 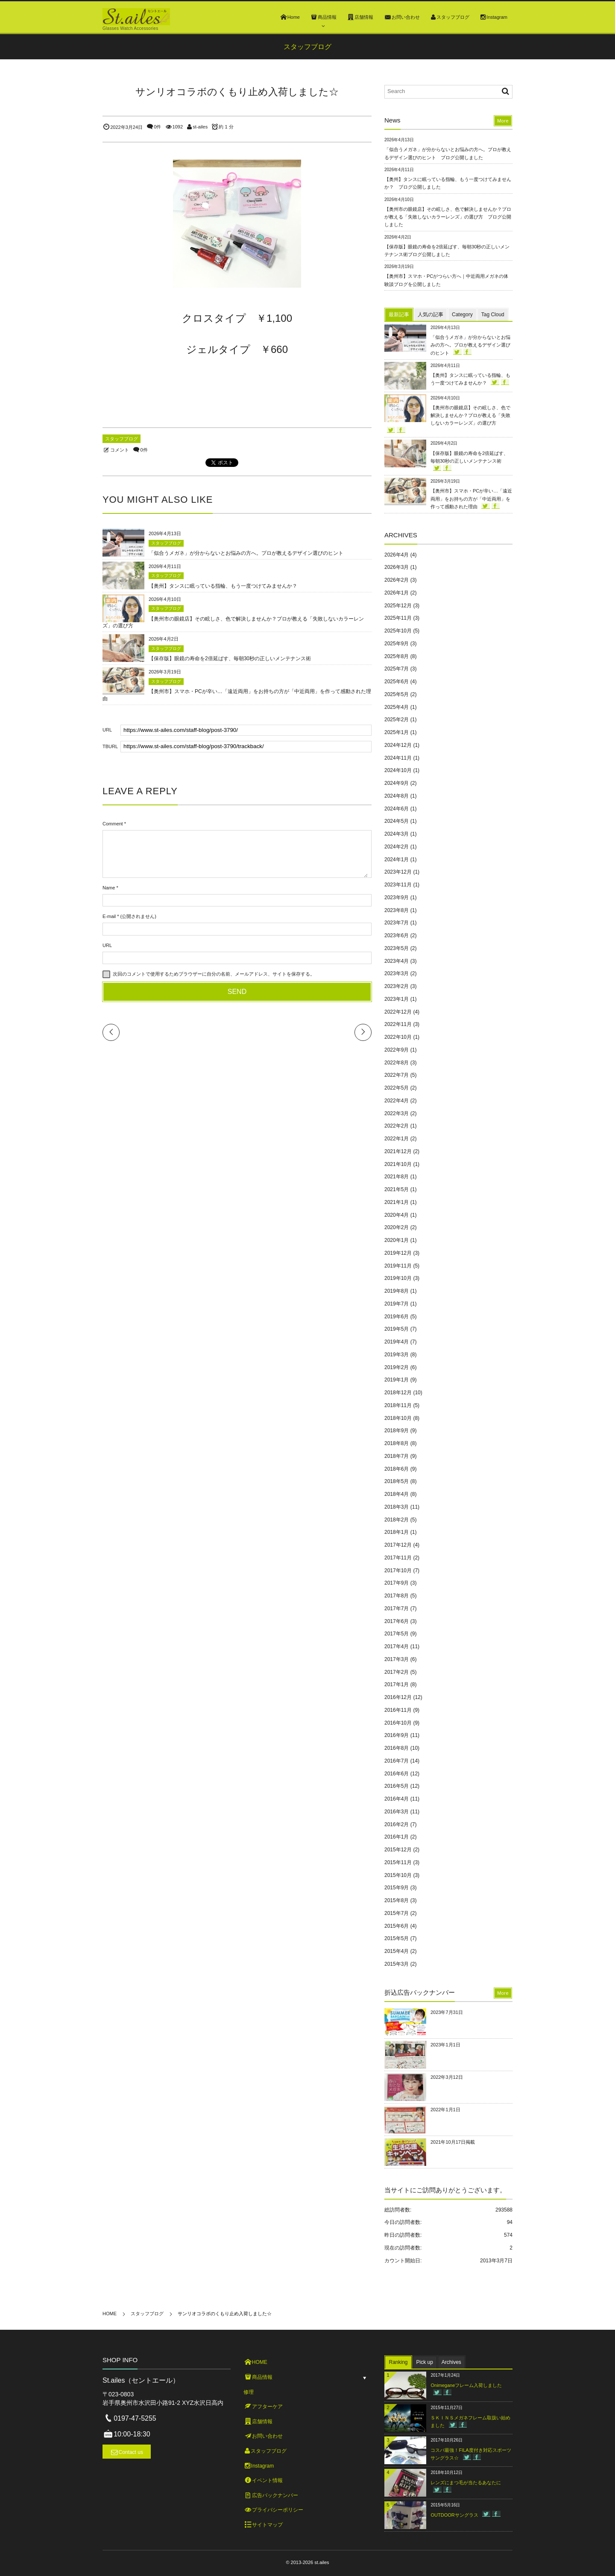 What do you see at coordinates (230, 658) in the screenshot?
I see `【保存版】眼鏡の寿命を2倍延ばす、毎朝30秒の正しいメンテナンス術` at bounding box center [230, 658].